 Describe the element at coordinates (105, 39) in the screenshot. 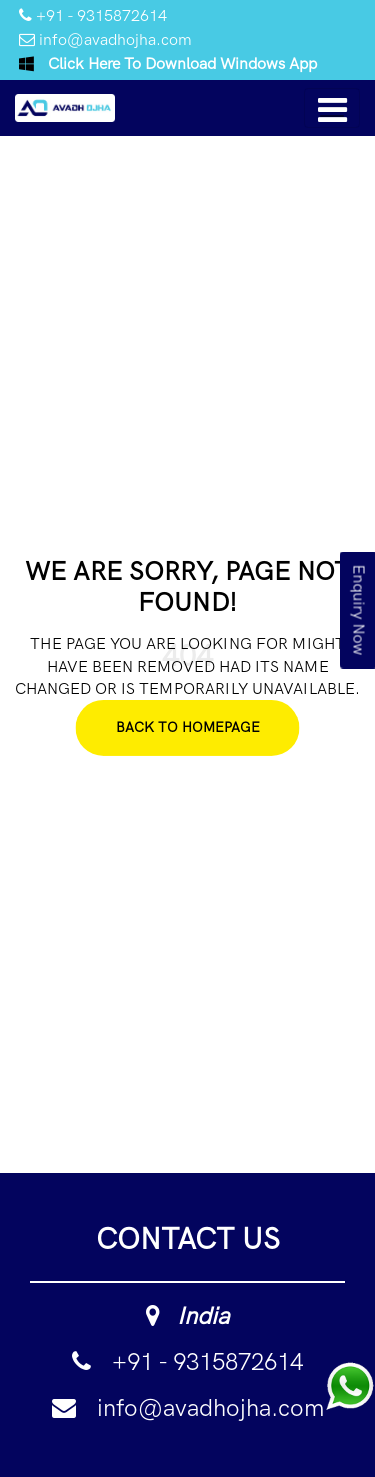

I see `info@avadhojha.com` at that location.